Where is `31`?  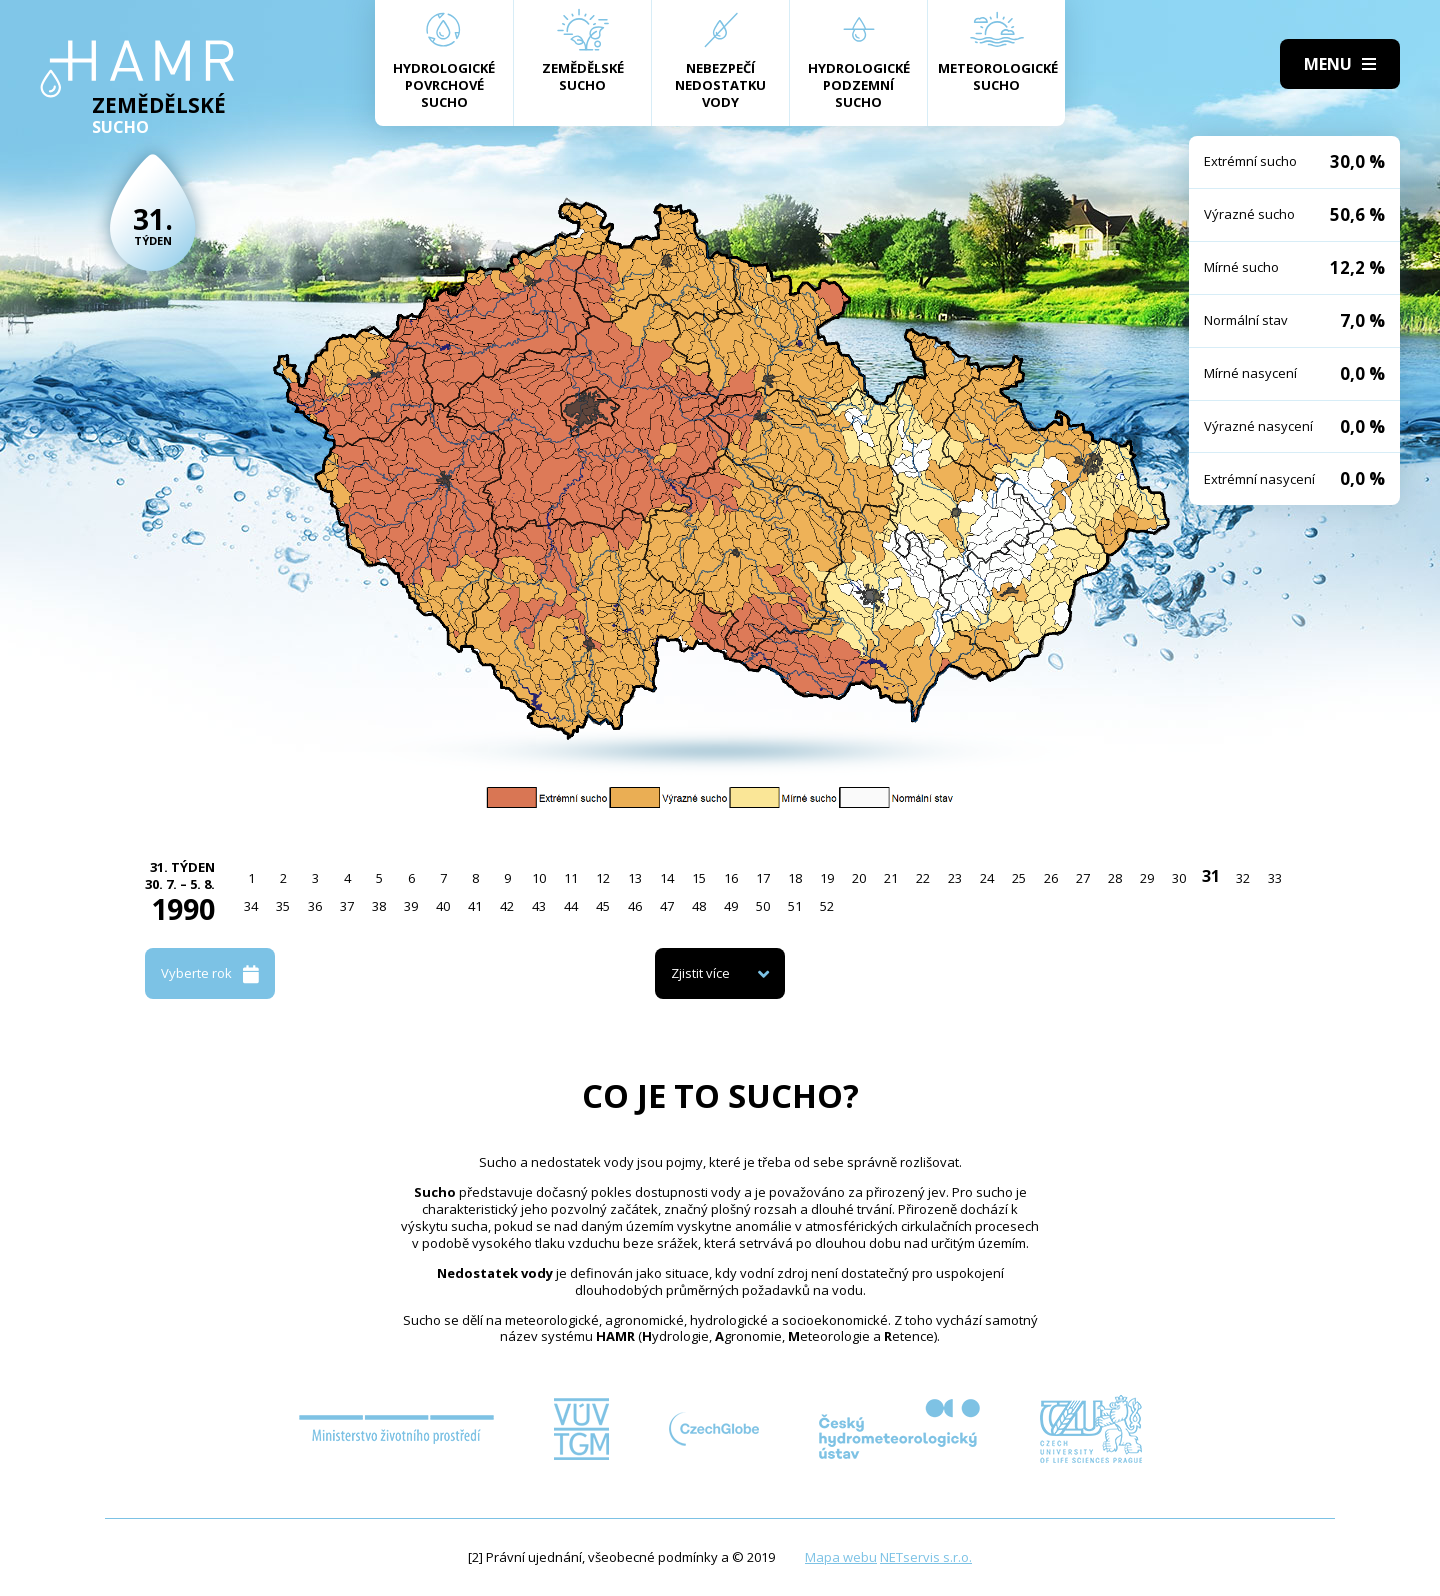
31 is located at coordinates (1211, 876).